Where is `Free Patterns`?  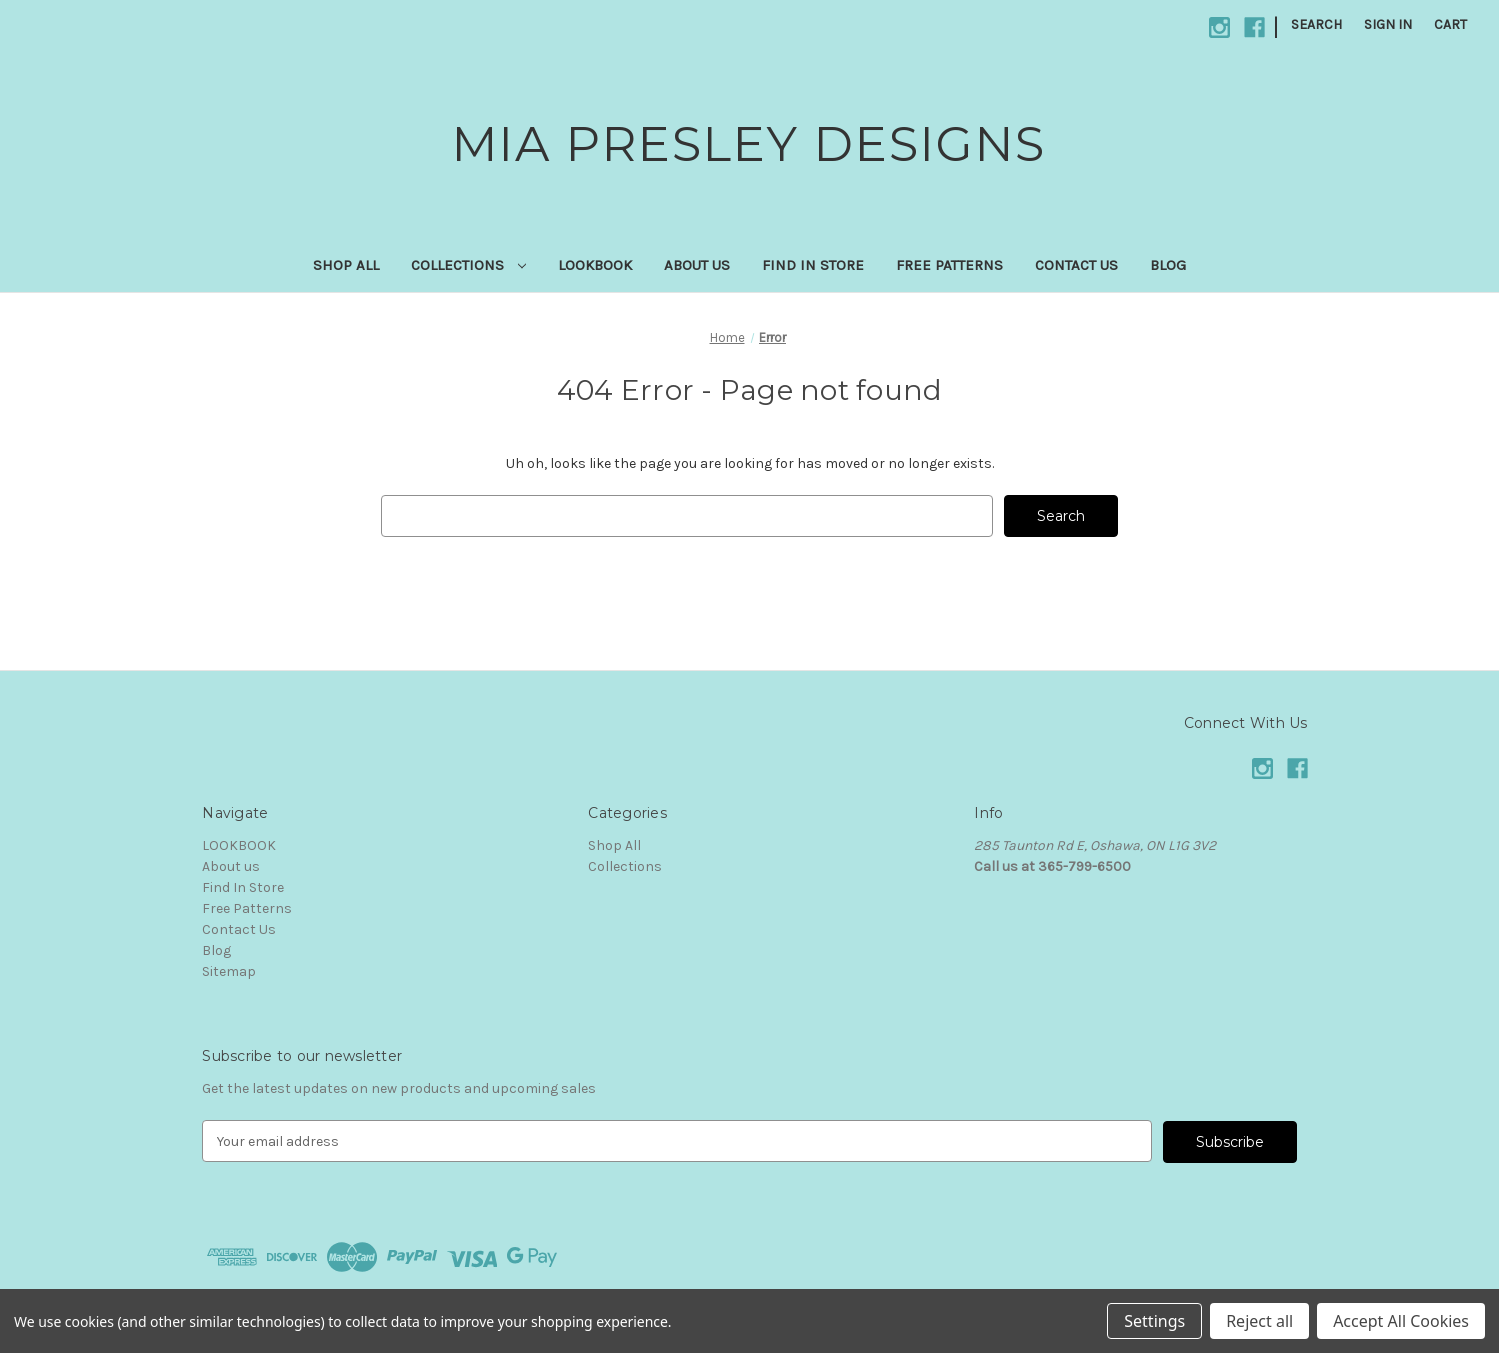
Free Patterns is located at coordinates (949, 265).